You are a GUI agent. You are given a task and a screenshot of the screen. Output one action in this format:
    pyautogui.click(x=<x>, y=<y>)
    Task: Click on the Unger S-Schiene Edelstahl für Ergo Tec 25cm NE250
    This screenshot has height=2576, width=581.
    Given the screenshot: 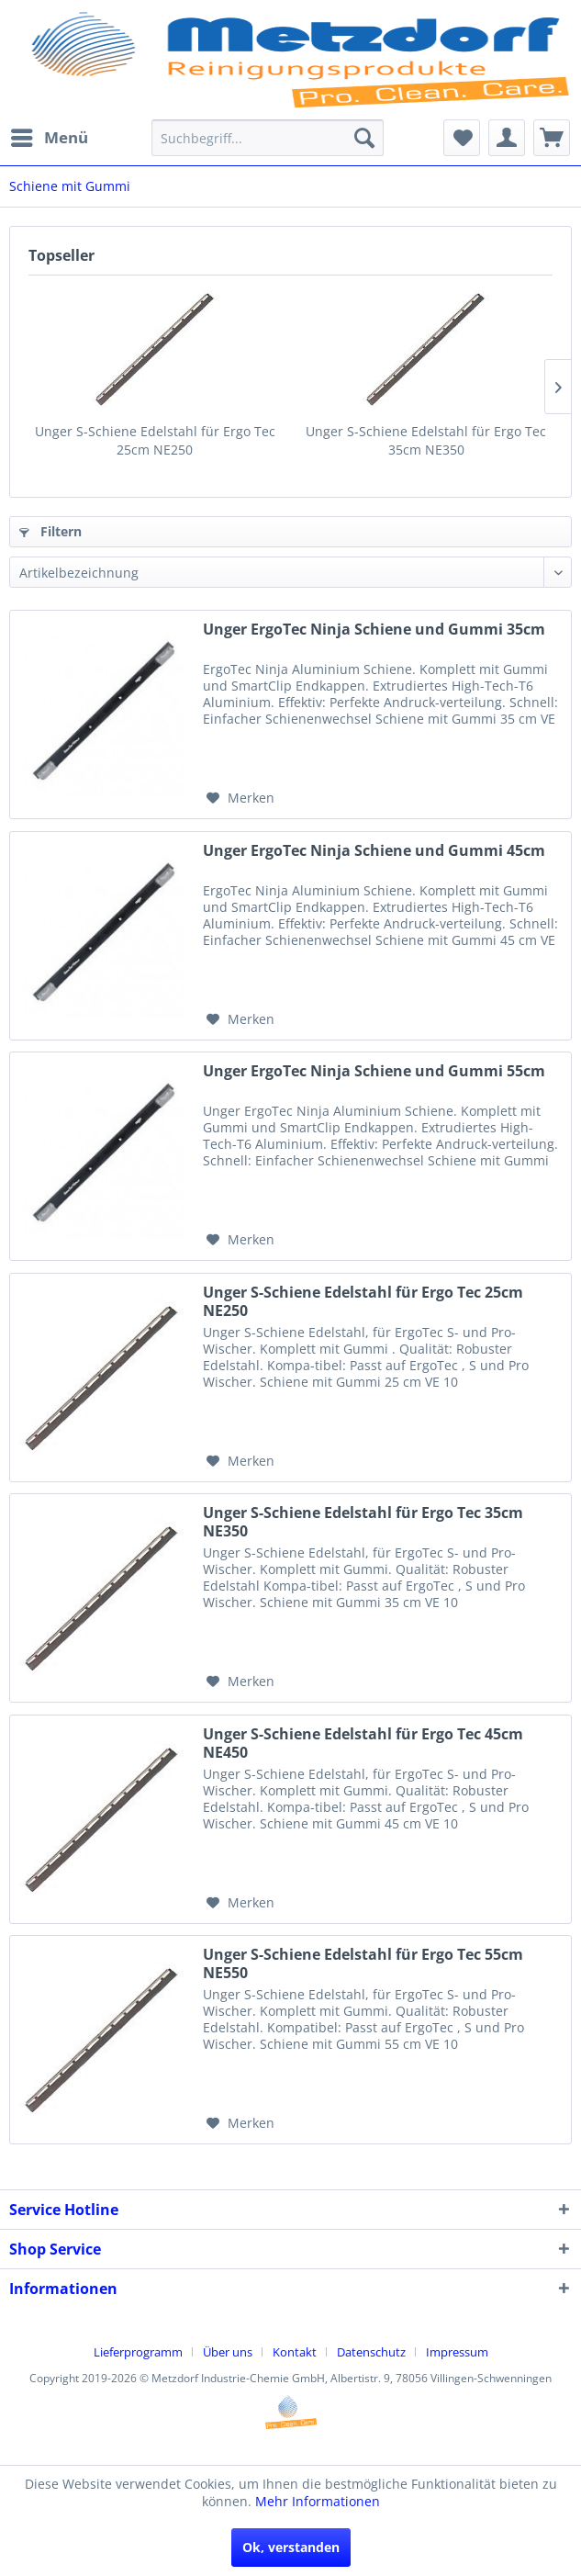 What is the action you would take?
    pyautogui.click(x=155, y=440)
    